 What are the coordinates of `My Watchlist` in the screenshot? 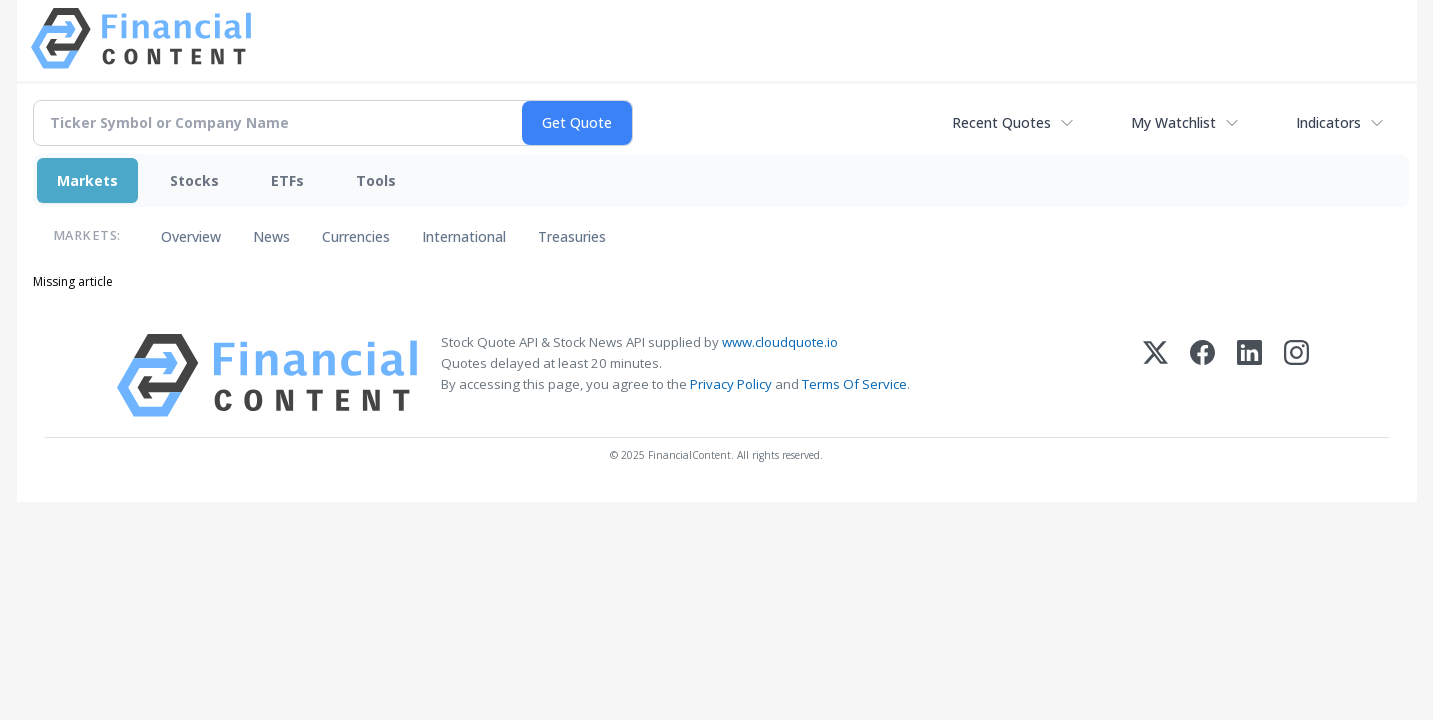 It's located at (1173, 122).